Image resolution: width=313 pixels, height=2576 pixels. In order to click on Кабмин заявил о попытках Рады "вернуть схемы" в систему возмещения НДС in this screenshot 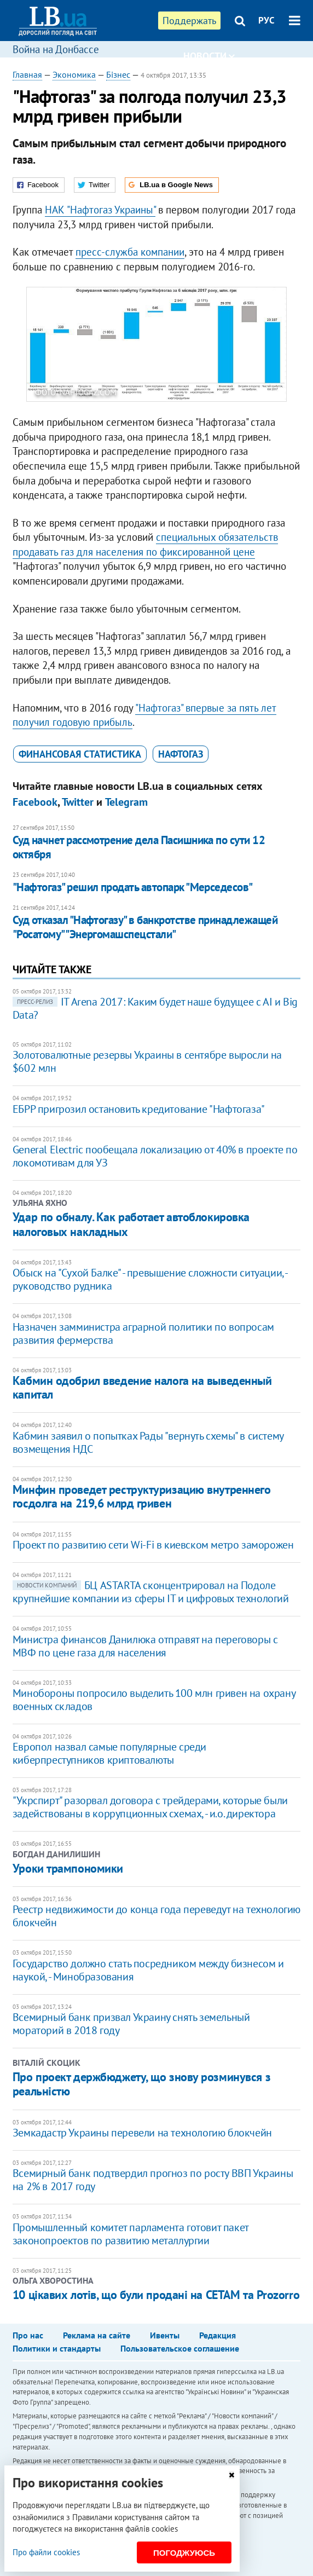, I will do `click(148, 1442)`.